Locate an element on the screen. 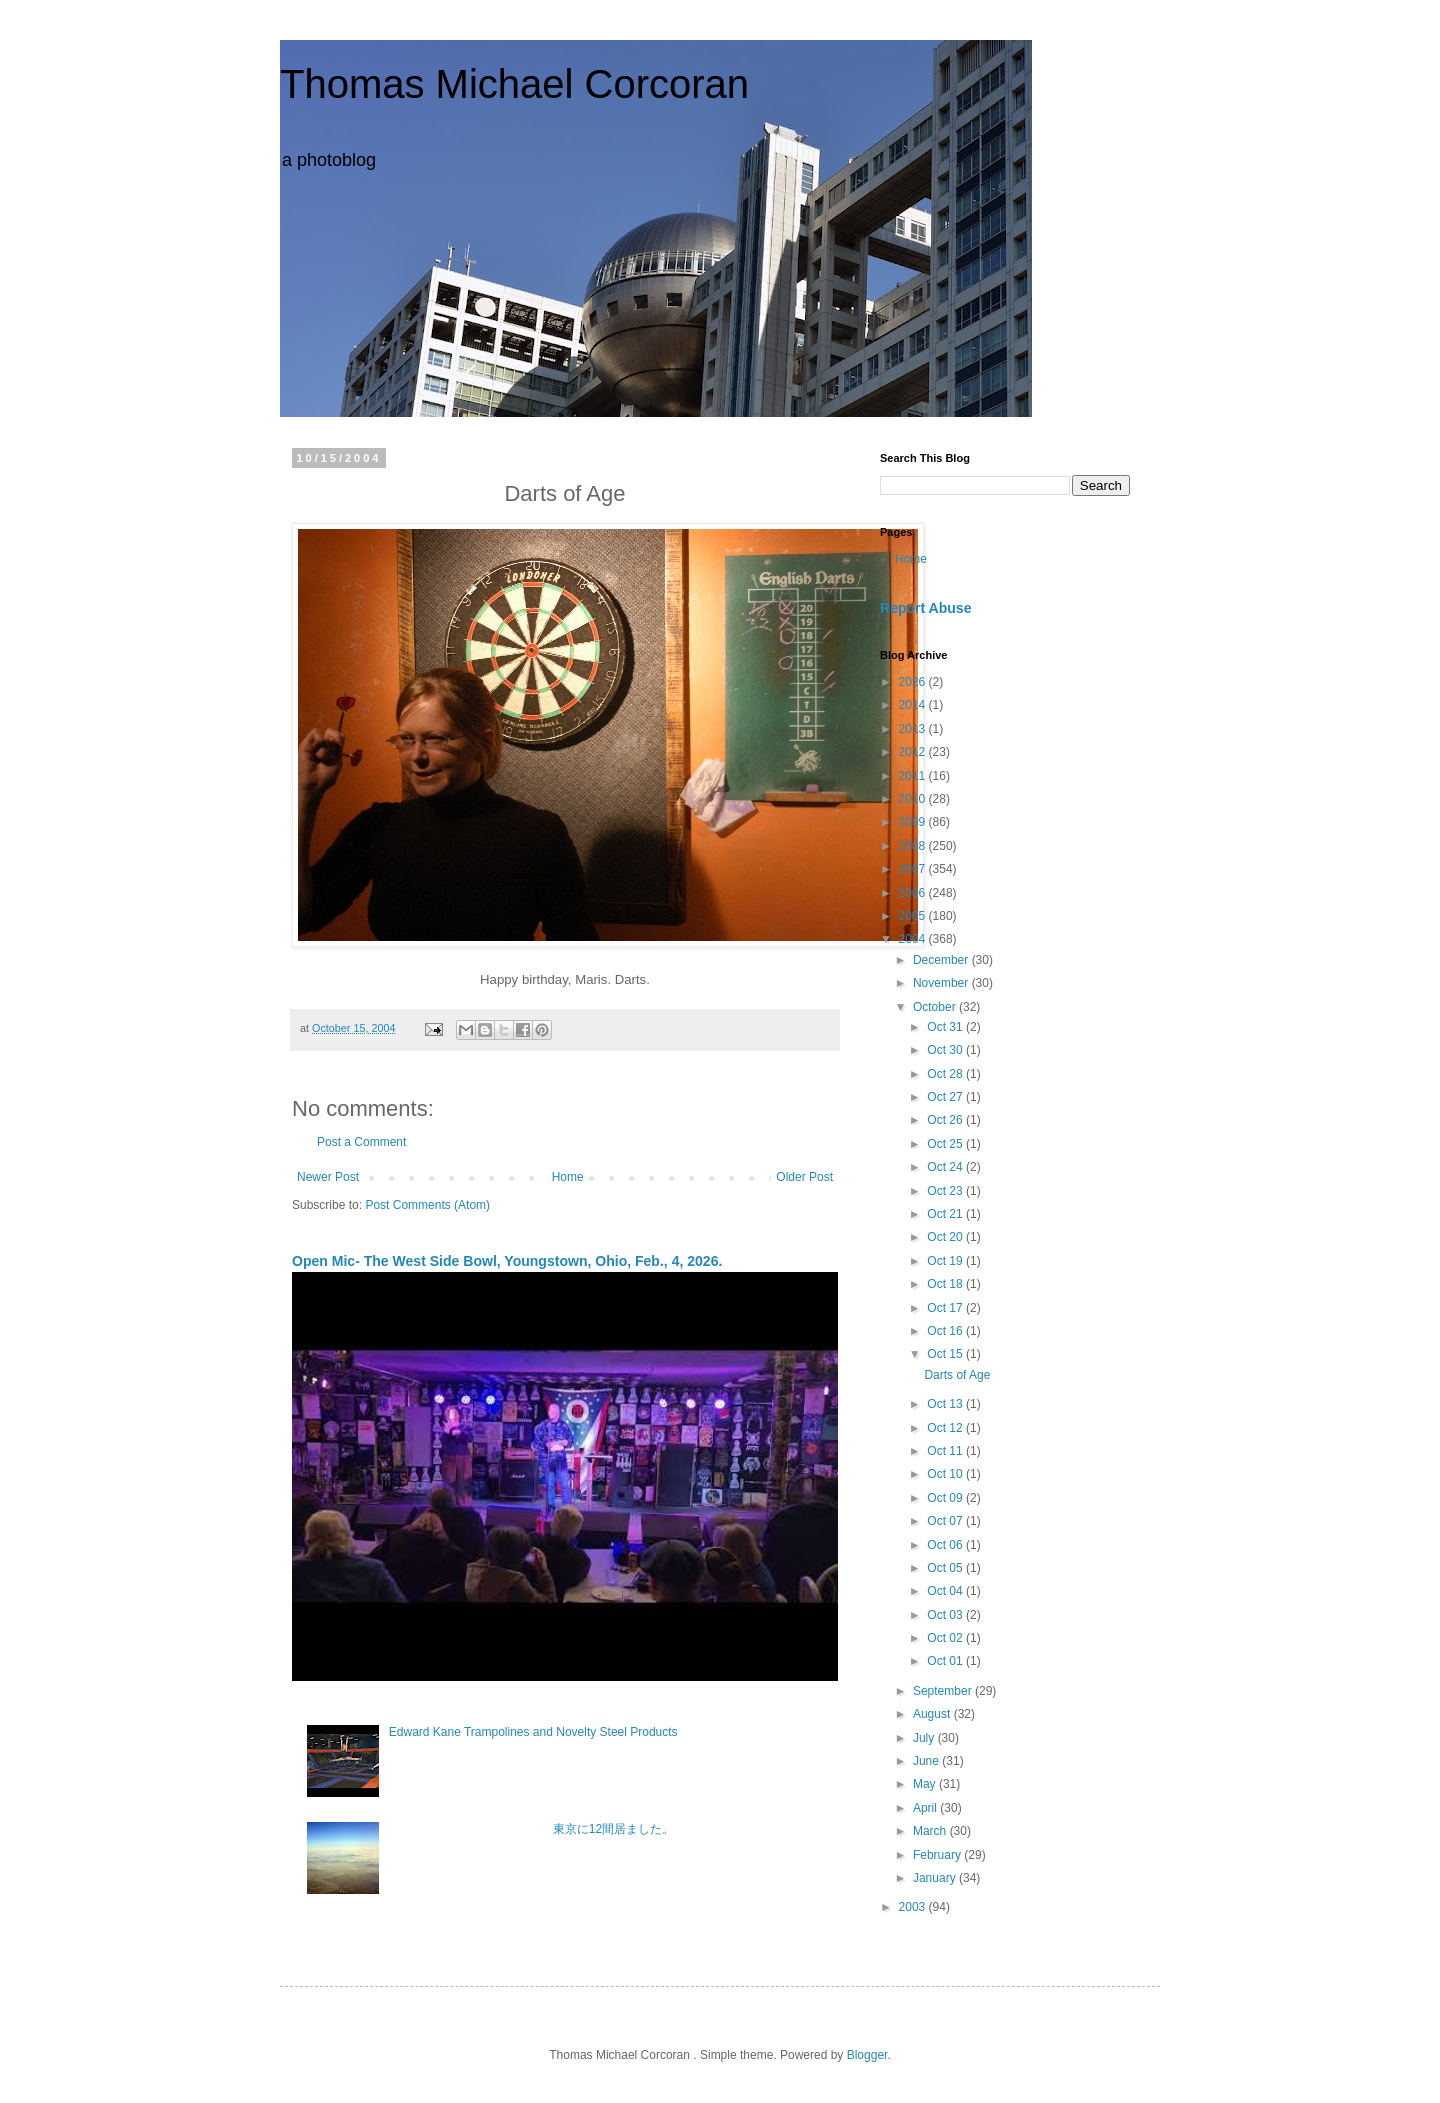 The image size is (1440, 2103). Oct 19 is located at coordinates (946, 1261).